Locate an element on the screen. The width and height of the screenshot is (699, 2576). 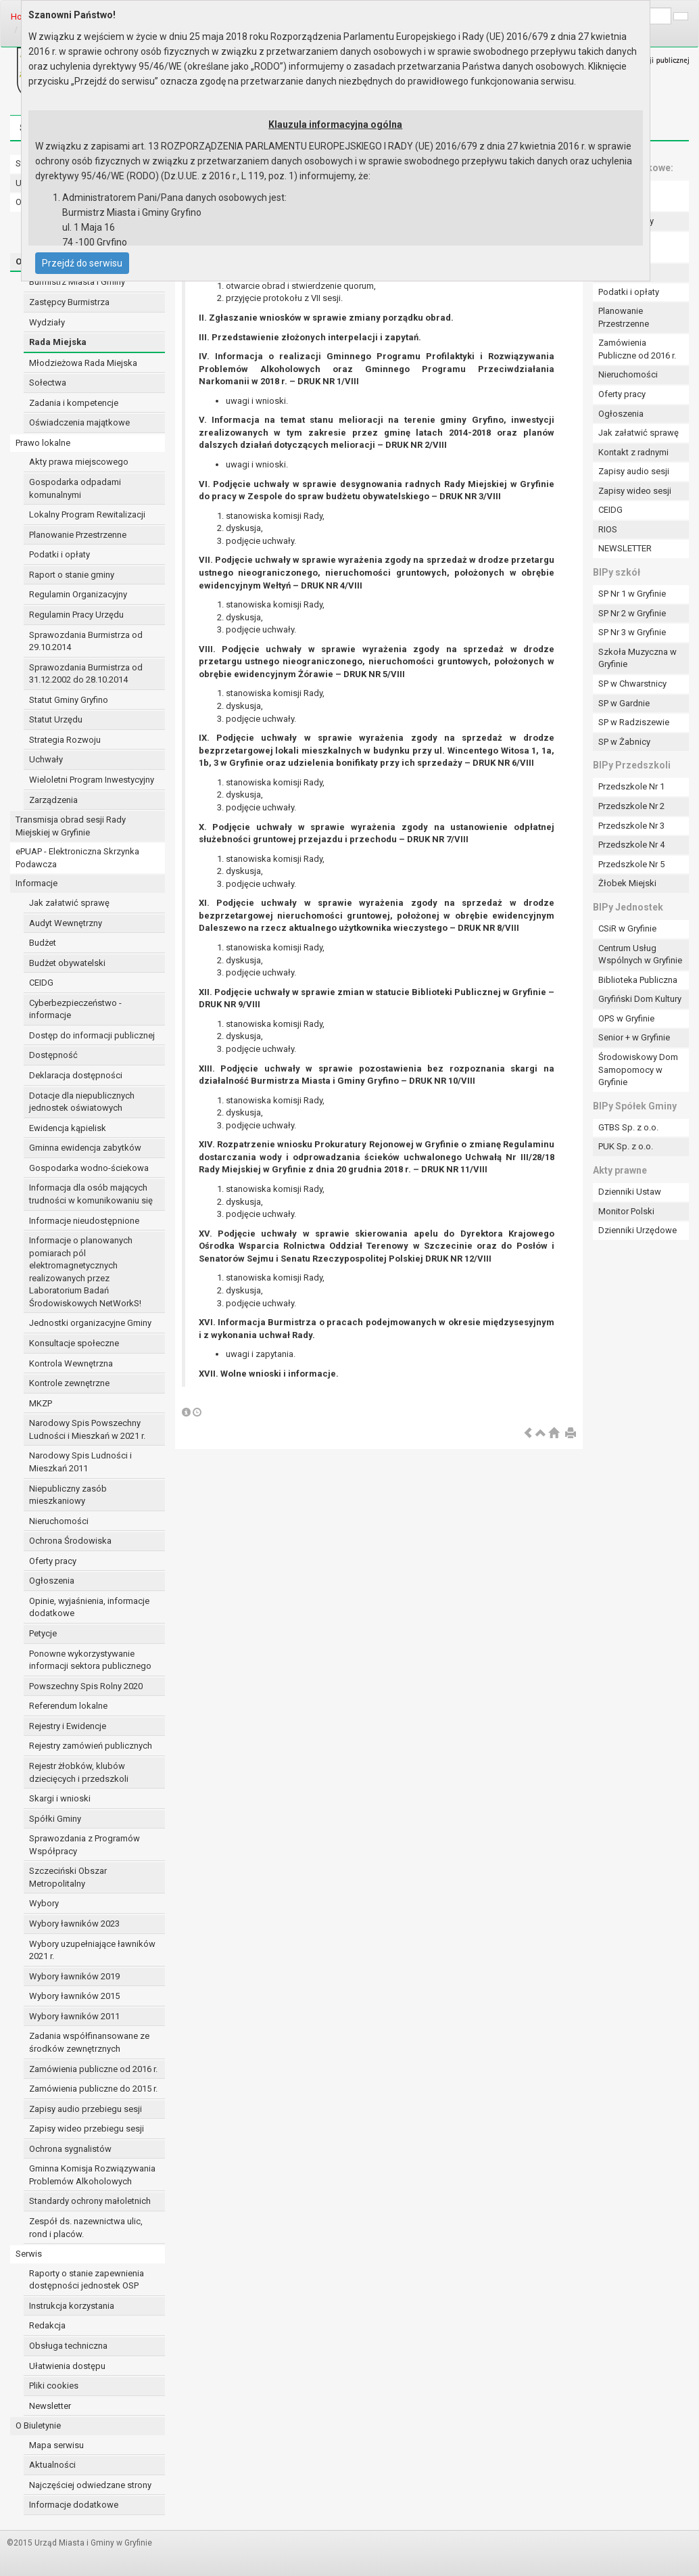
Redakcja is located at coordinates (47, 2325).